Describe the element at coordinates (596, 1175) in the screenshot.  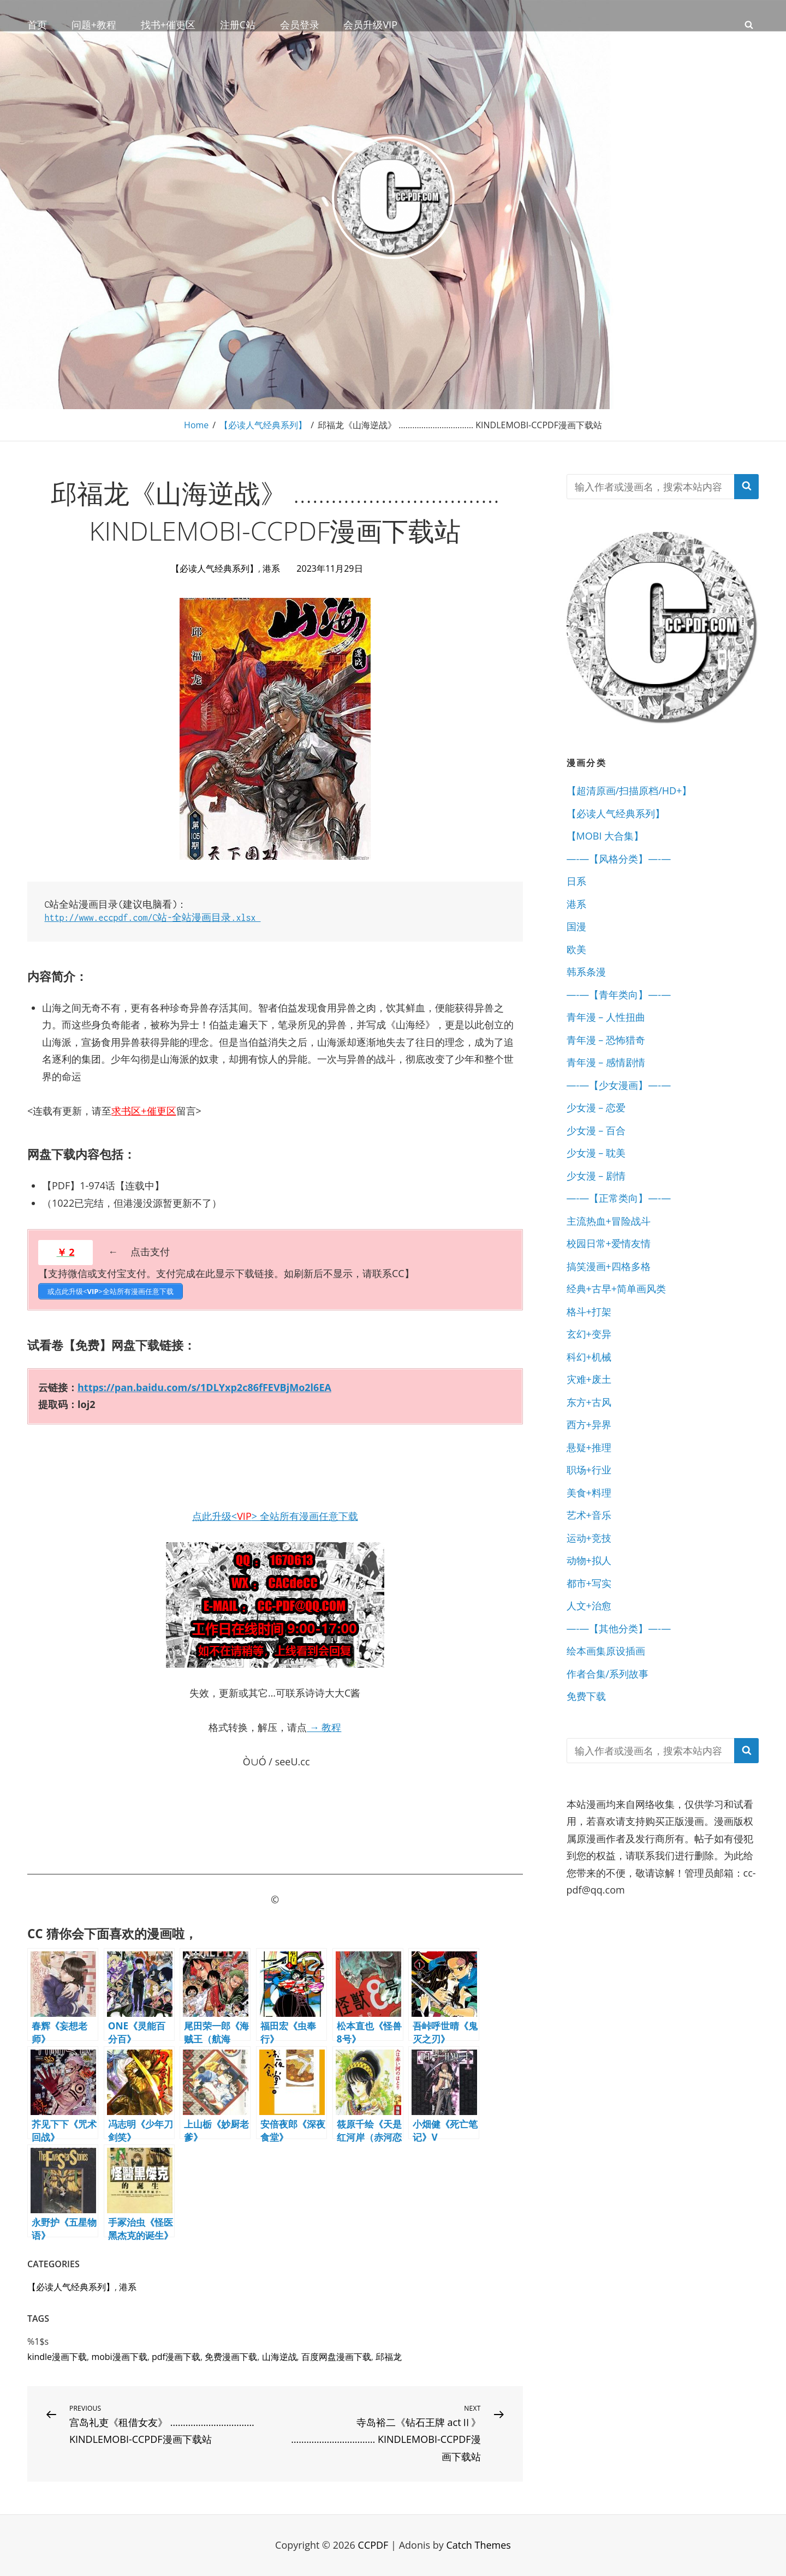
I see `少女漫 – 剧情` at that location.